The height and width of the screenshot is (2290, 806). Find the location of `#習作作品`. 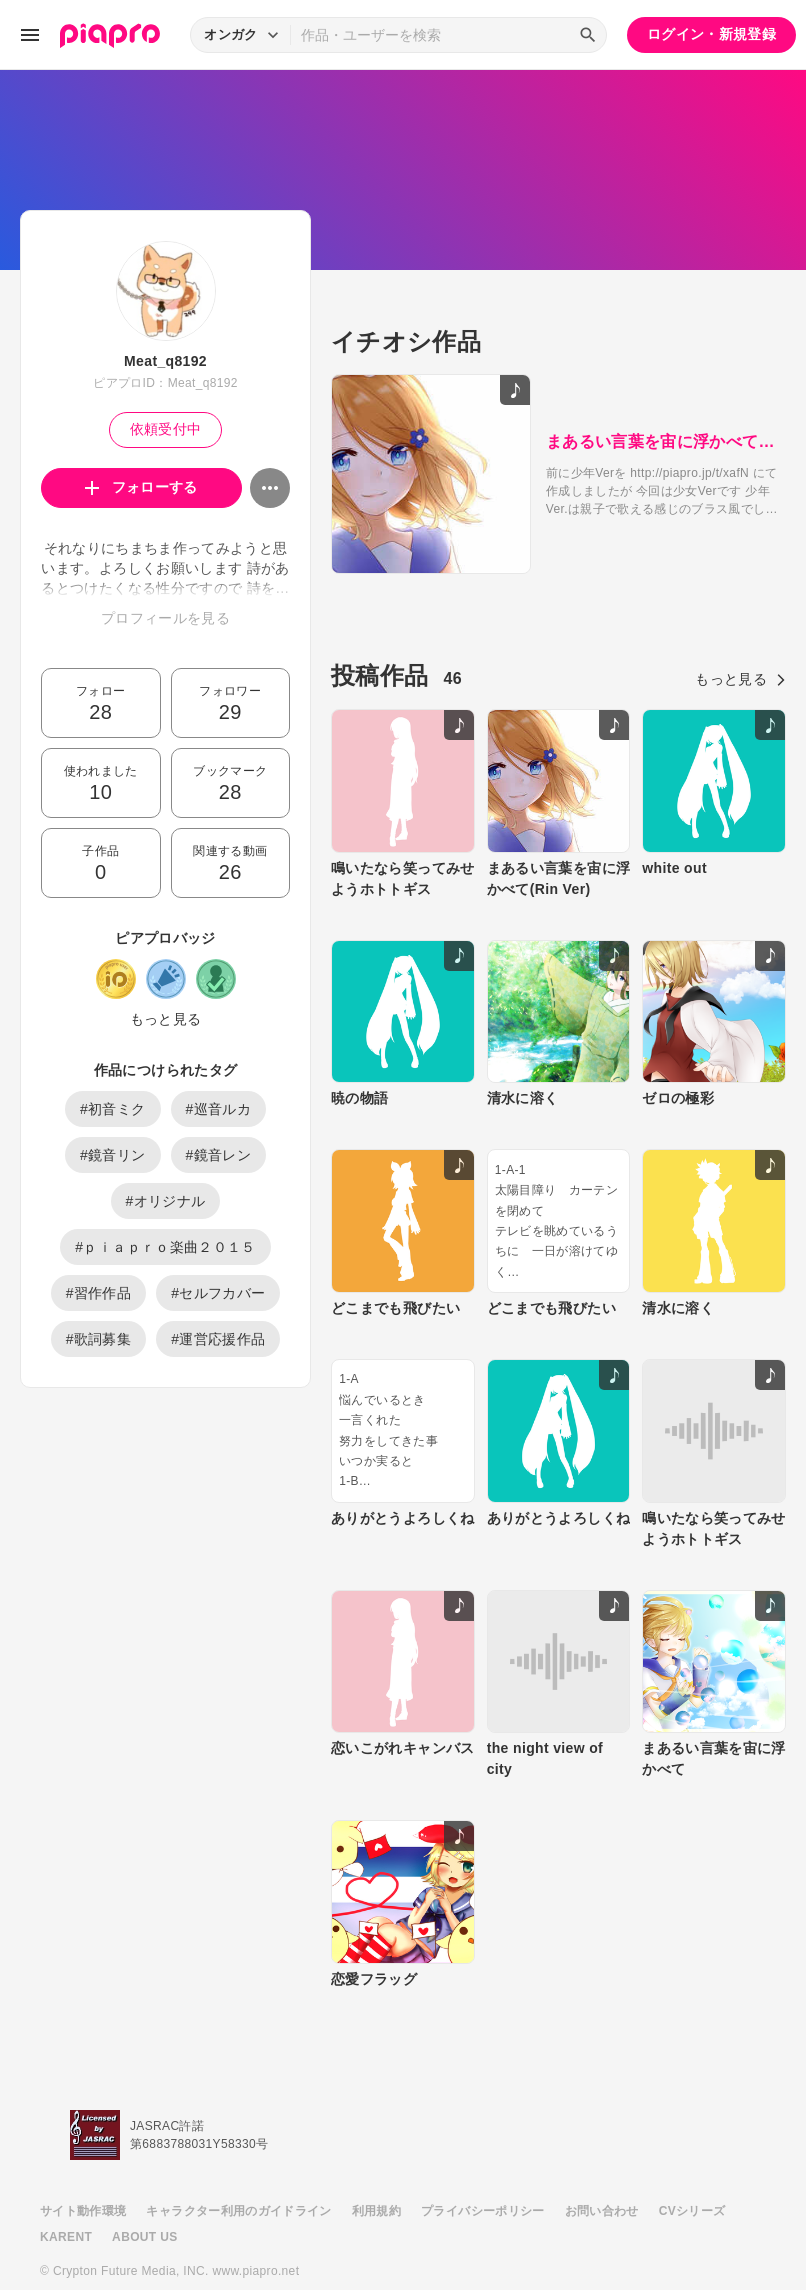

#習作作品 is located at coordinates (99, 1293).